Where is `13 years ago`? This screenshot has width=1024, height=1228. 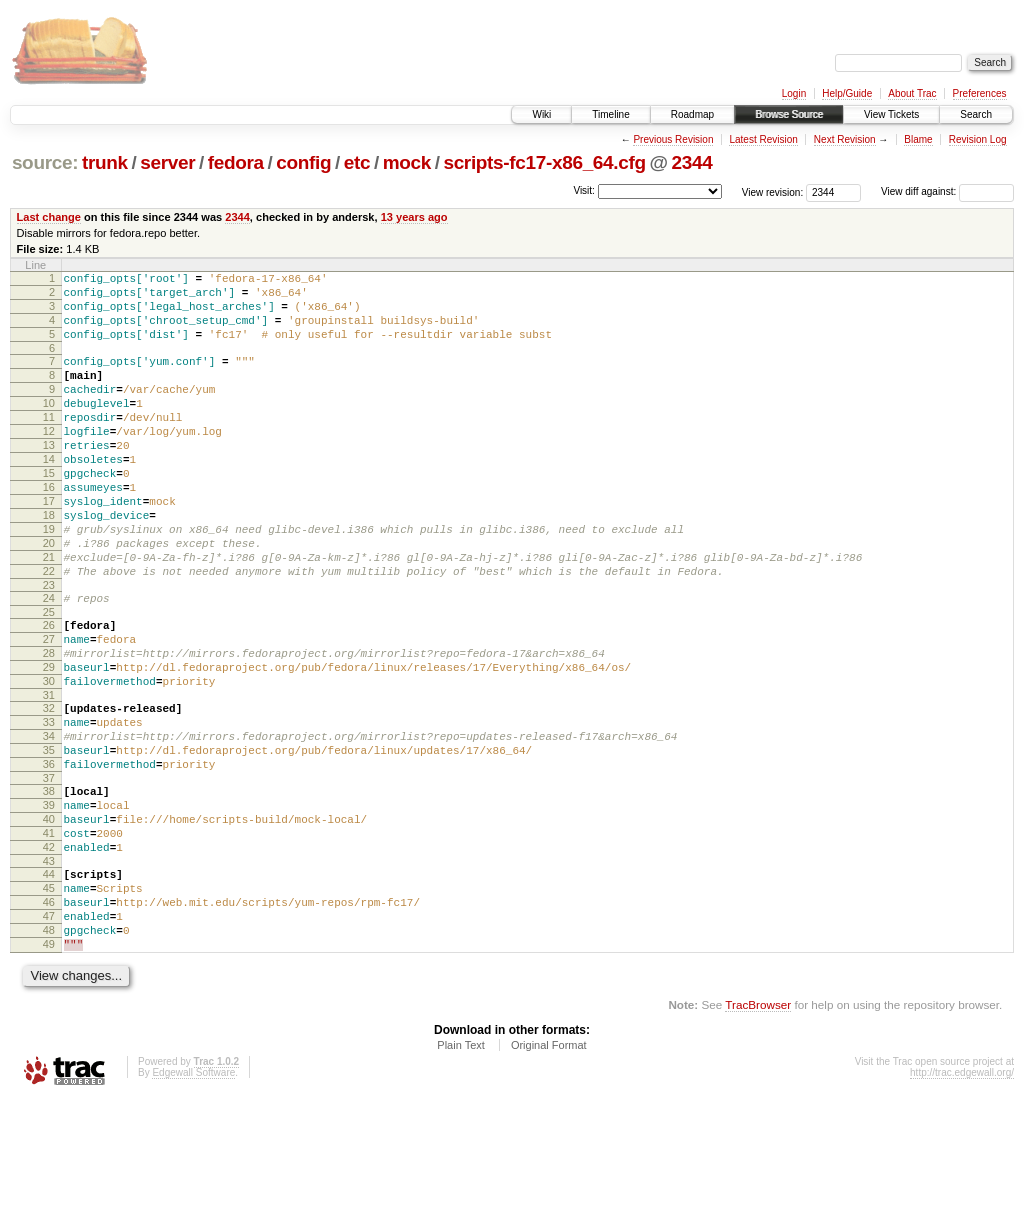
13 years ago is located at coordinates (414, 217).